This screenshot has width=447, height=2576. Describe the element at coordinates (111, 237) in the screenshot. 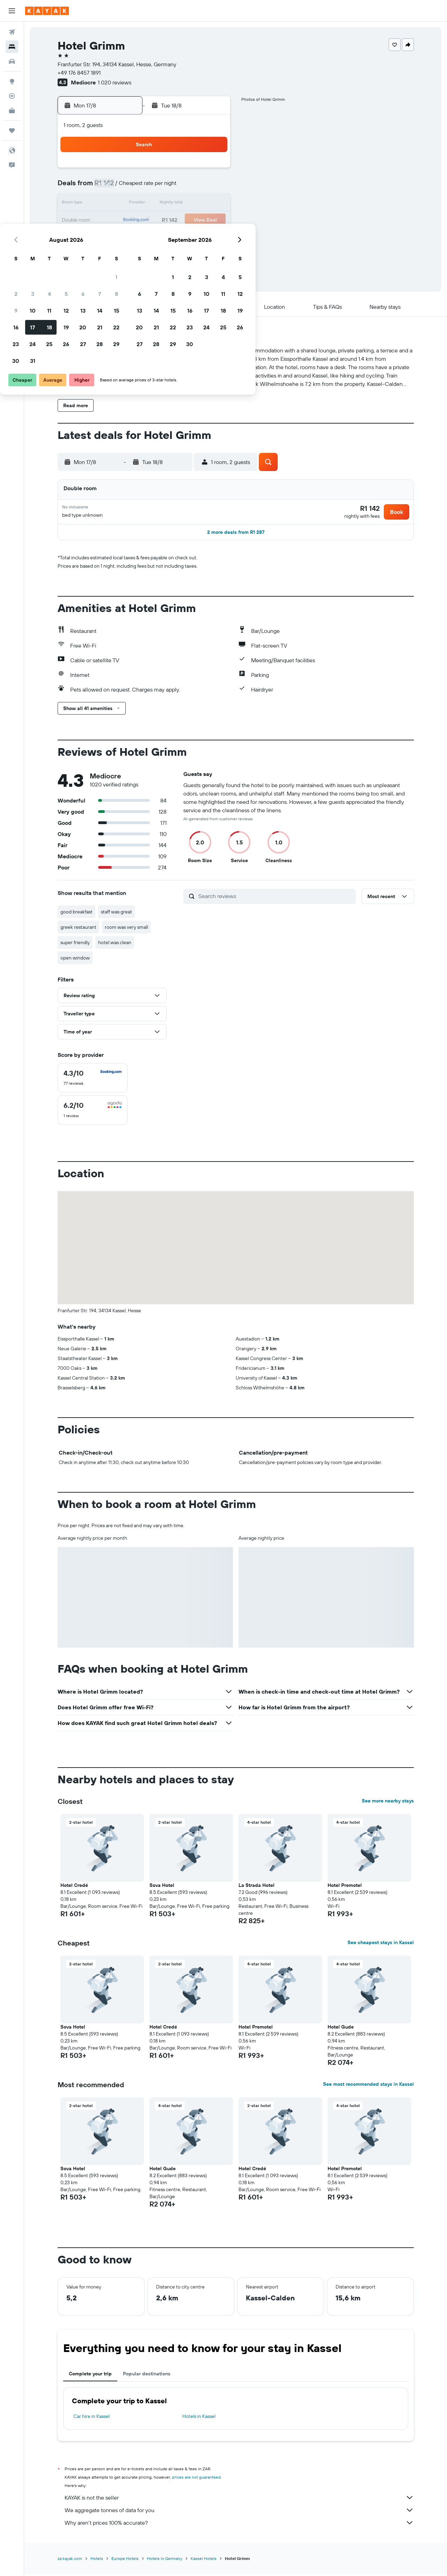

I see `23 [button]` at that location.